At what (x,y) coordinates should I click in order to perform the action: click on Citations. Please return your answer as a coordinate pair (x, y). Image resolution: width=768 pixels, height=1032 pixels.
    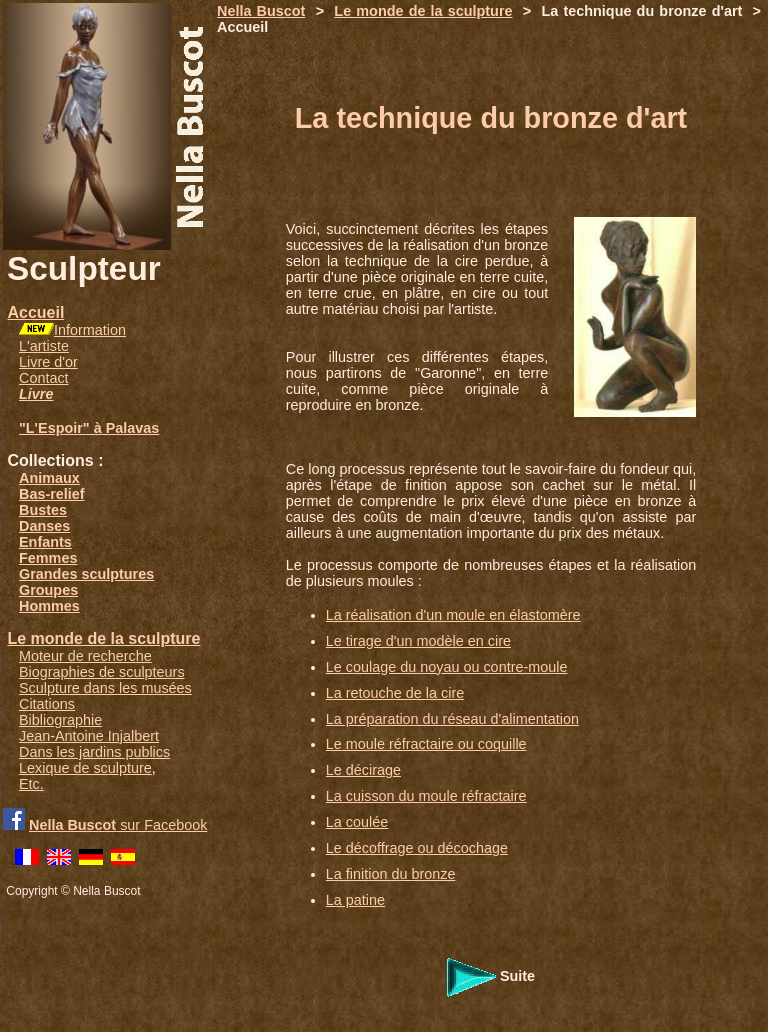
    Looking at the image, I should click on (47, 704).